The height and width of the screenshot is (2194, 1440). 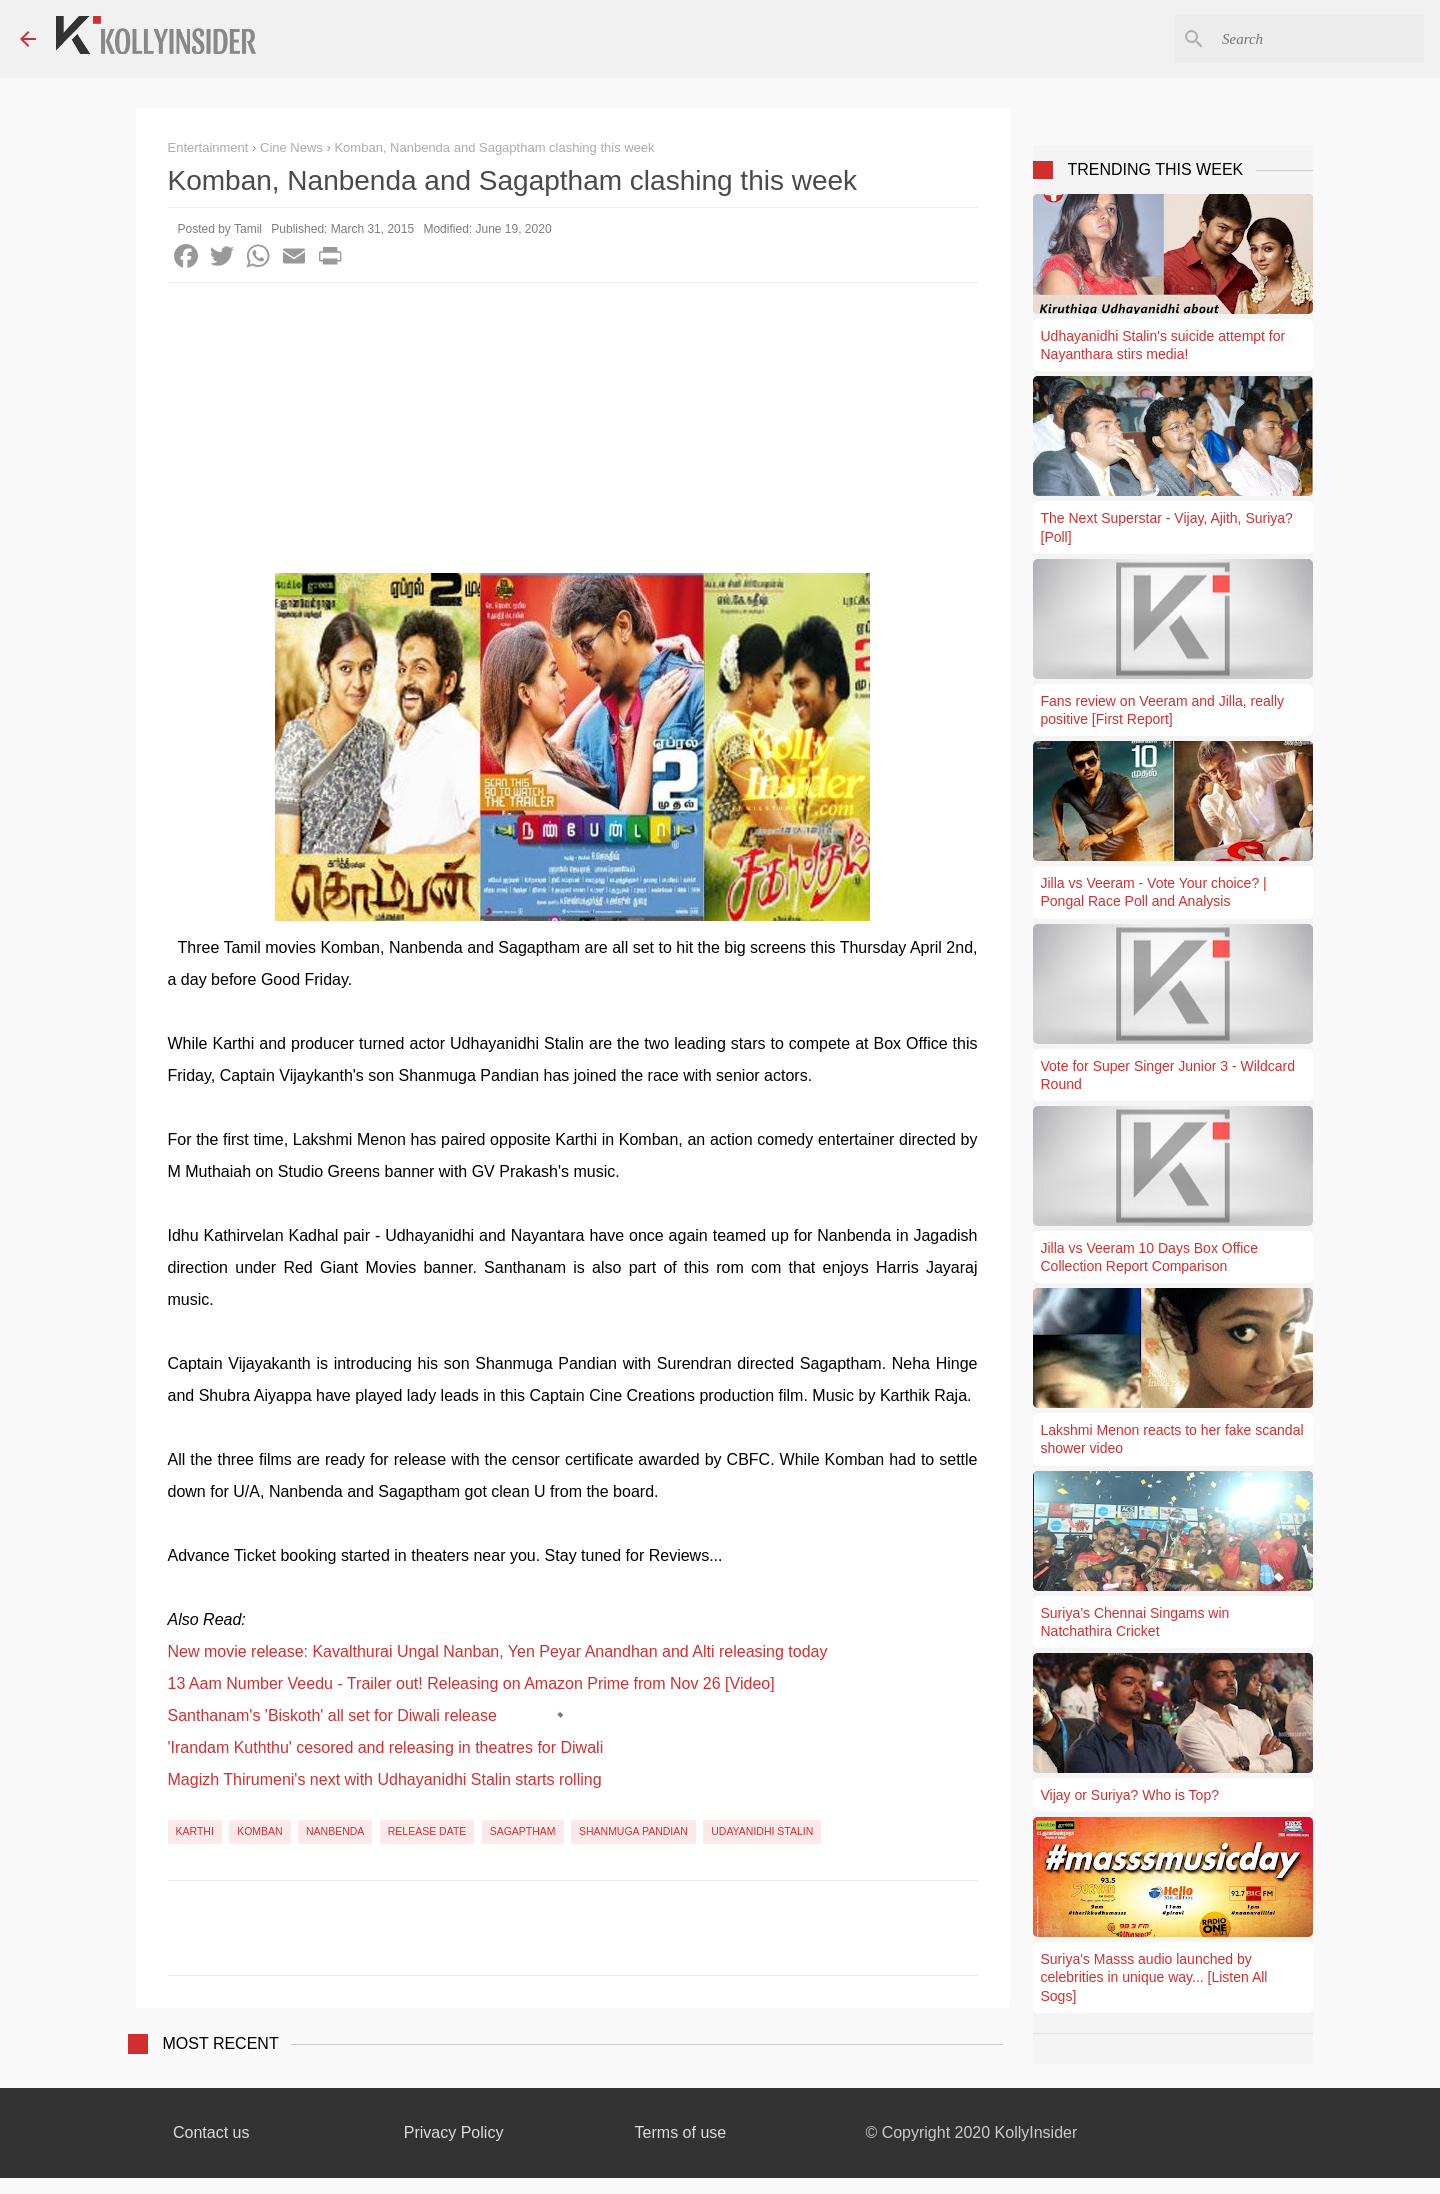 I want to click on Suriya's Masss audio launched by celebrities in unique way... [Listen All Sogs], so click(x=1154, y=1977).